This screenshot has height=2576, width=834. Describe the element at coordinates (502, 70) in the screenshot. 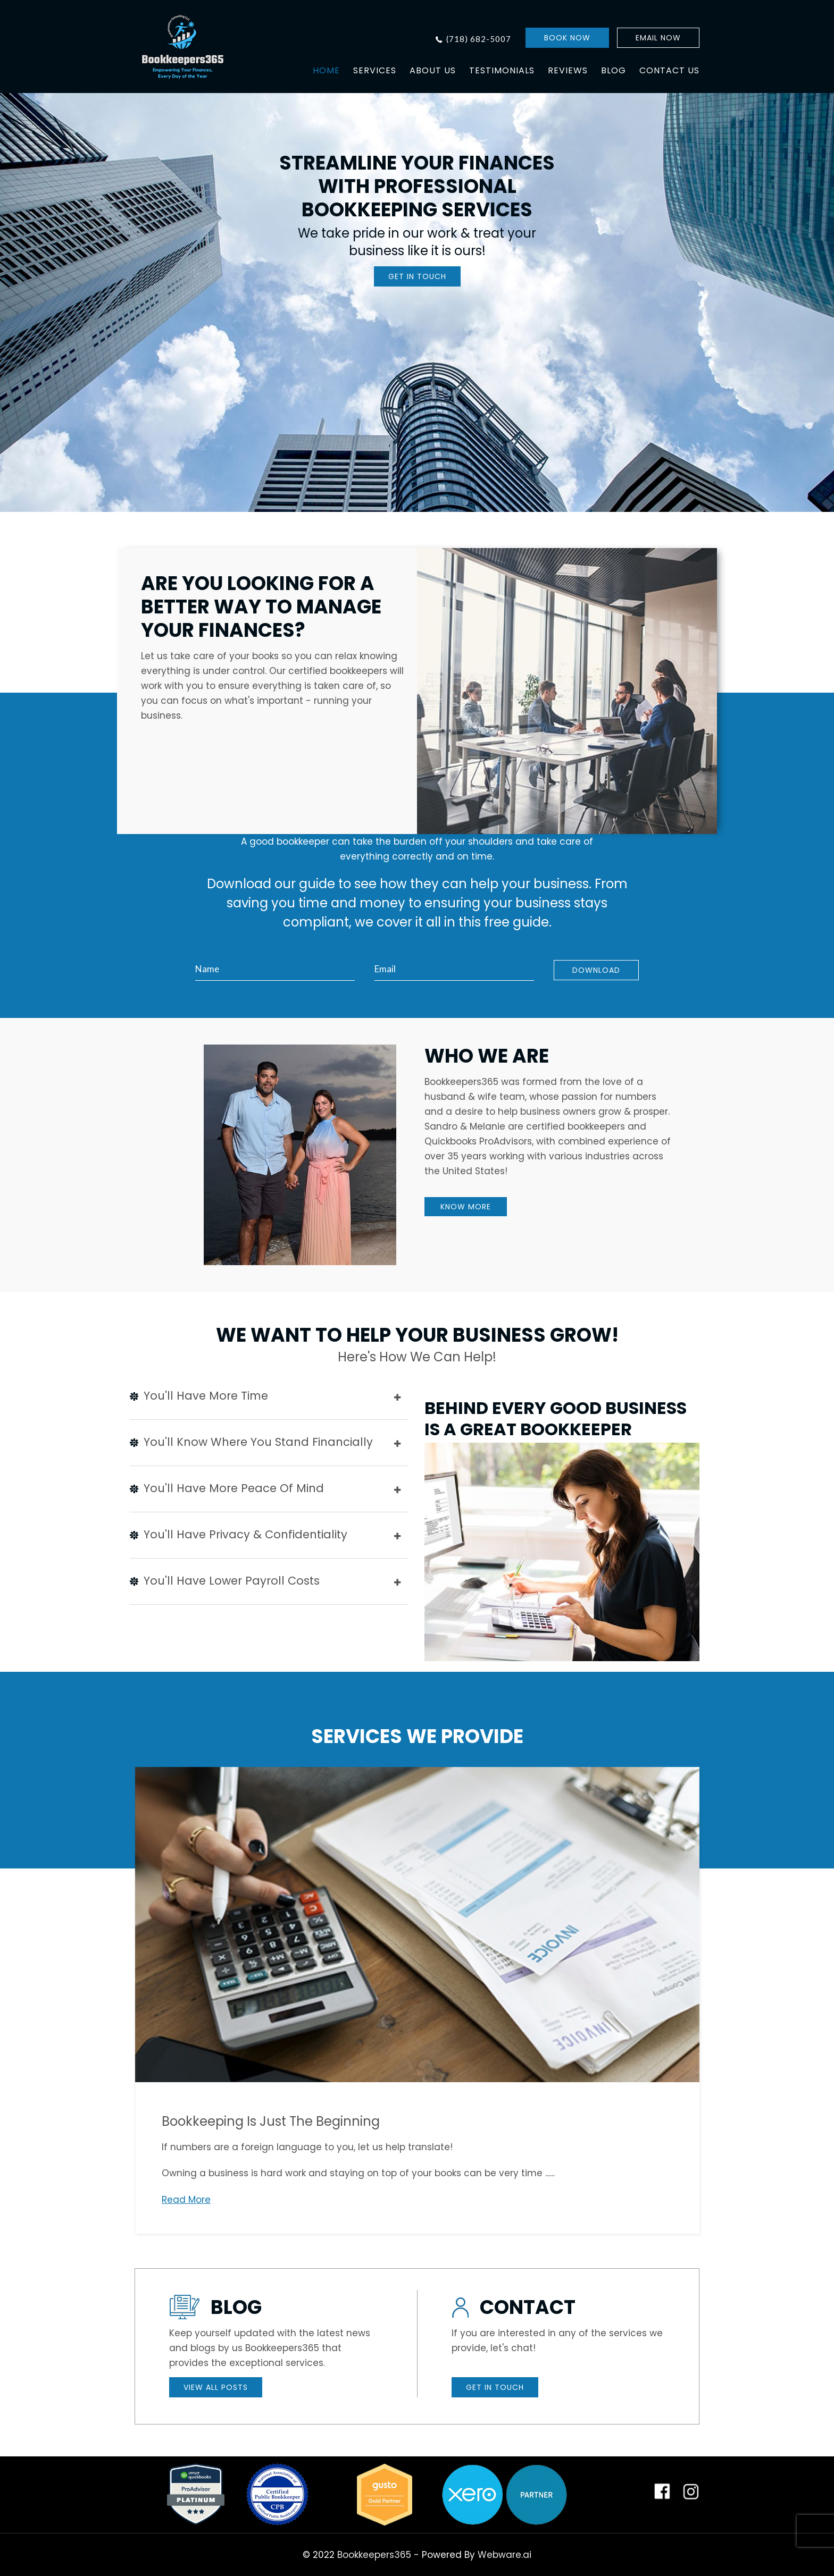

I see `TESTIMONIALS` at that location.